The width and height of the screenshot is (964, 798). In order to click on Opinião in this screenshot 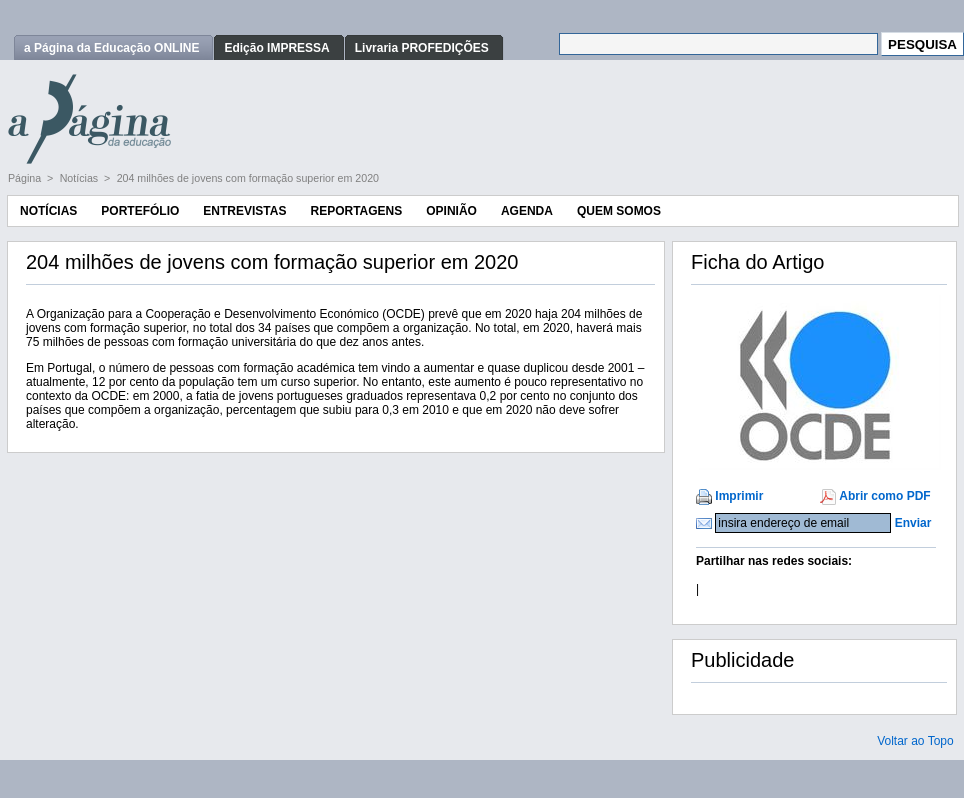, I will do `click(451, 211)`.